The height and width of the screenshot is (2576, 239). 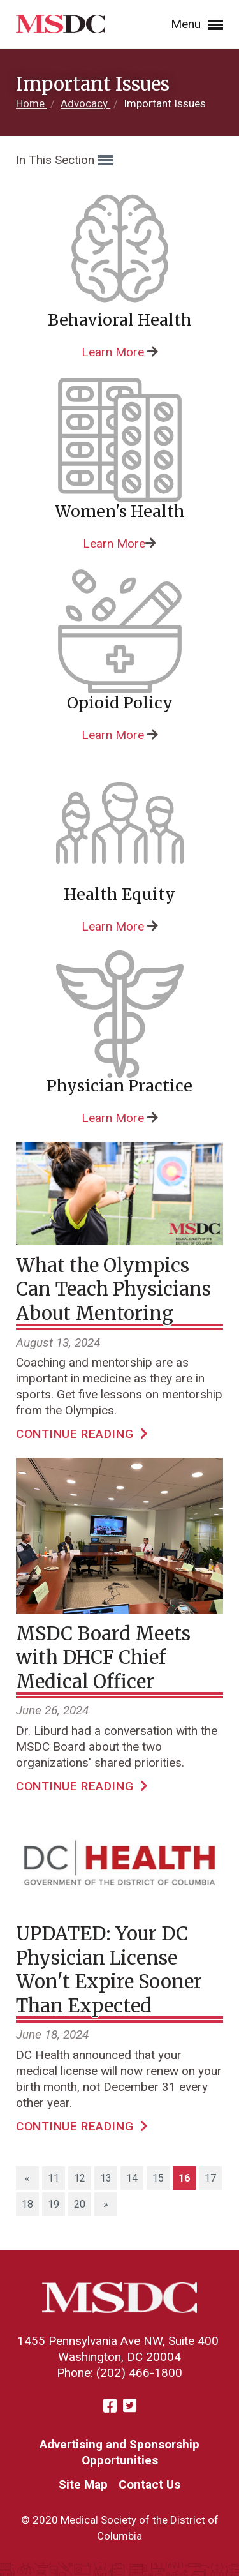 What do you see at coordinates (82, 1434) in the screenshot?
I see `Continue Reading` at bounding box center [82, 1434].